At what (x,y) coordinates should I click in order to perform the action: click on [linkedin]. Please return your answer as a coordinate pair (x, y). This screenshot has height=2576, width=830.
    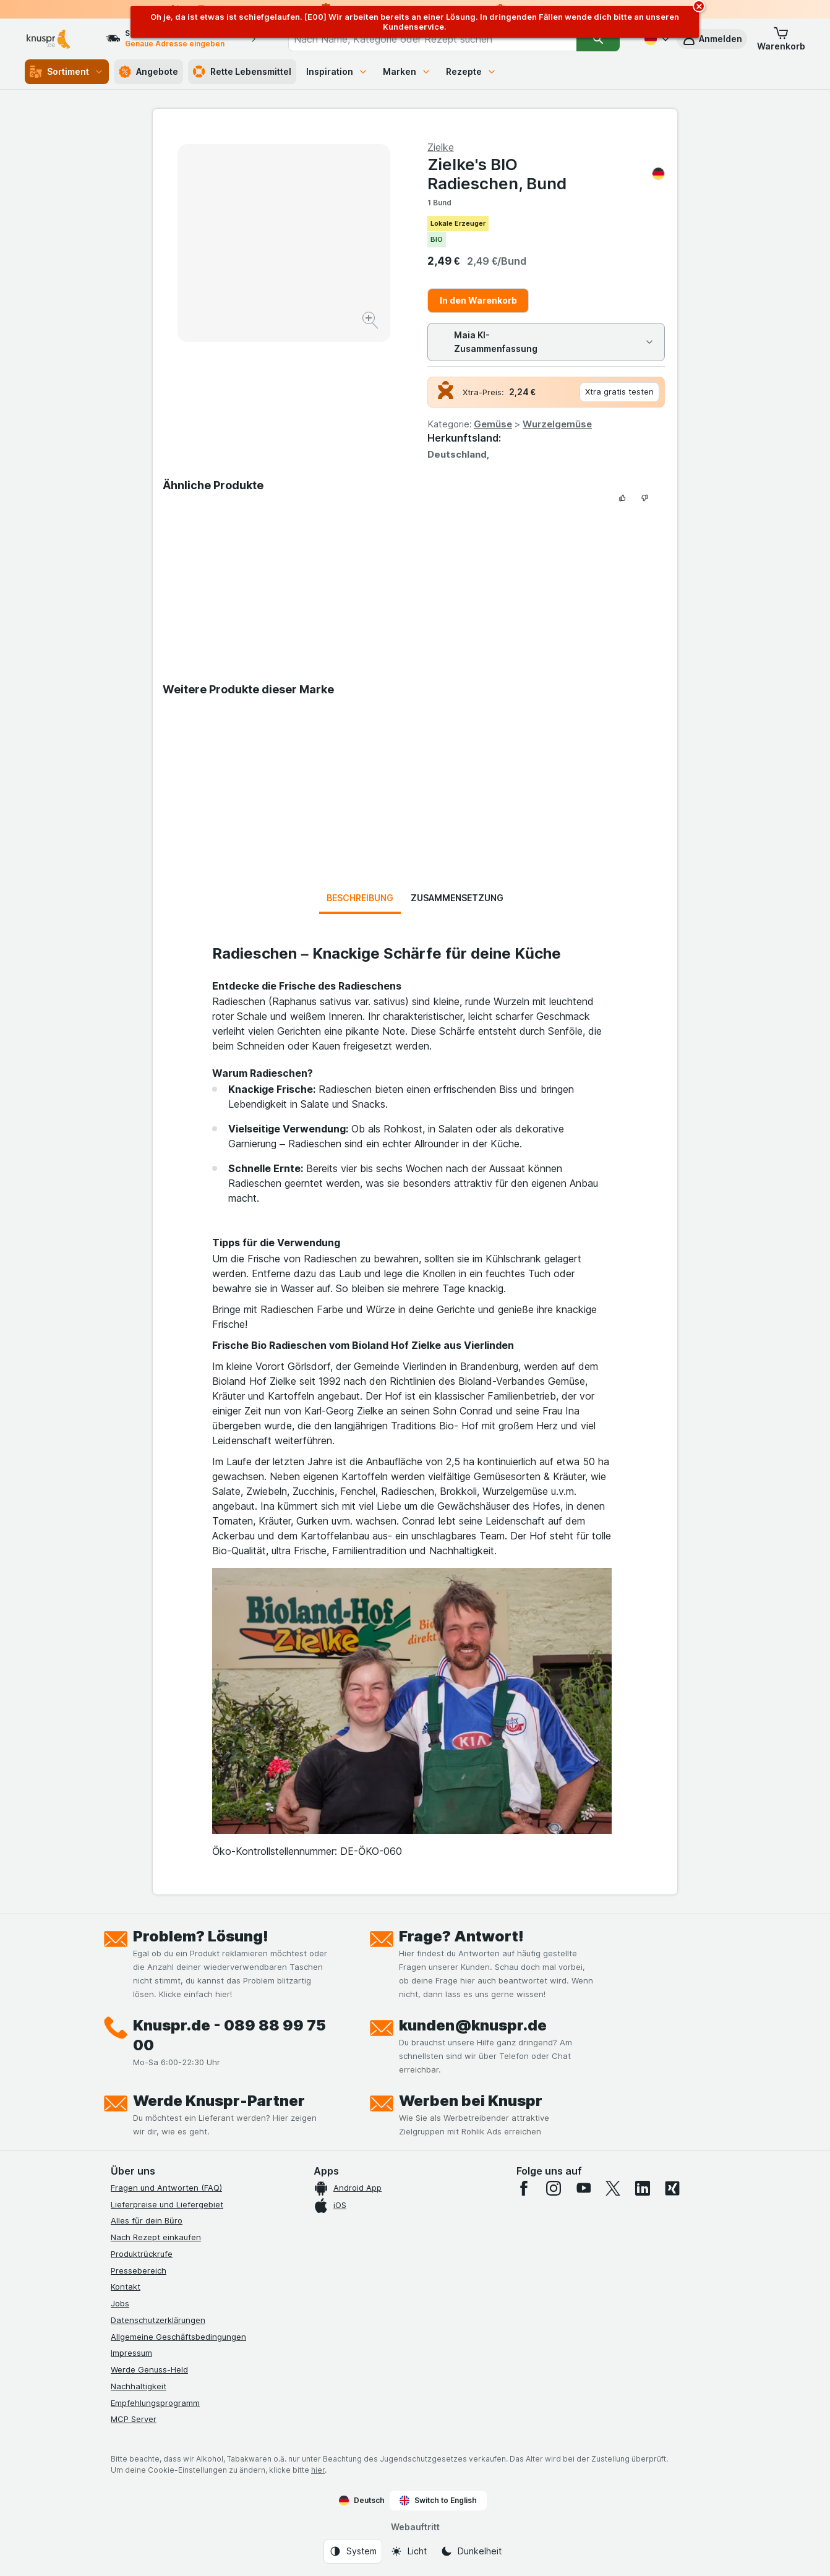
    Looking at the image, I should click on (642, 2188).